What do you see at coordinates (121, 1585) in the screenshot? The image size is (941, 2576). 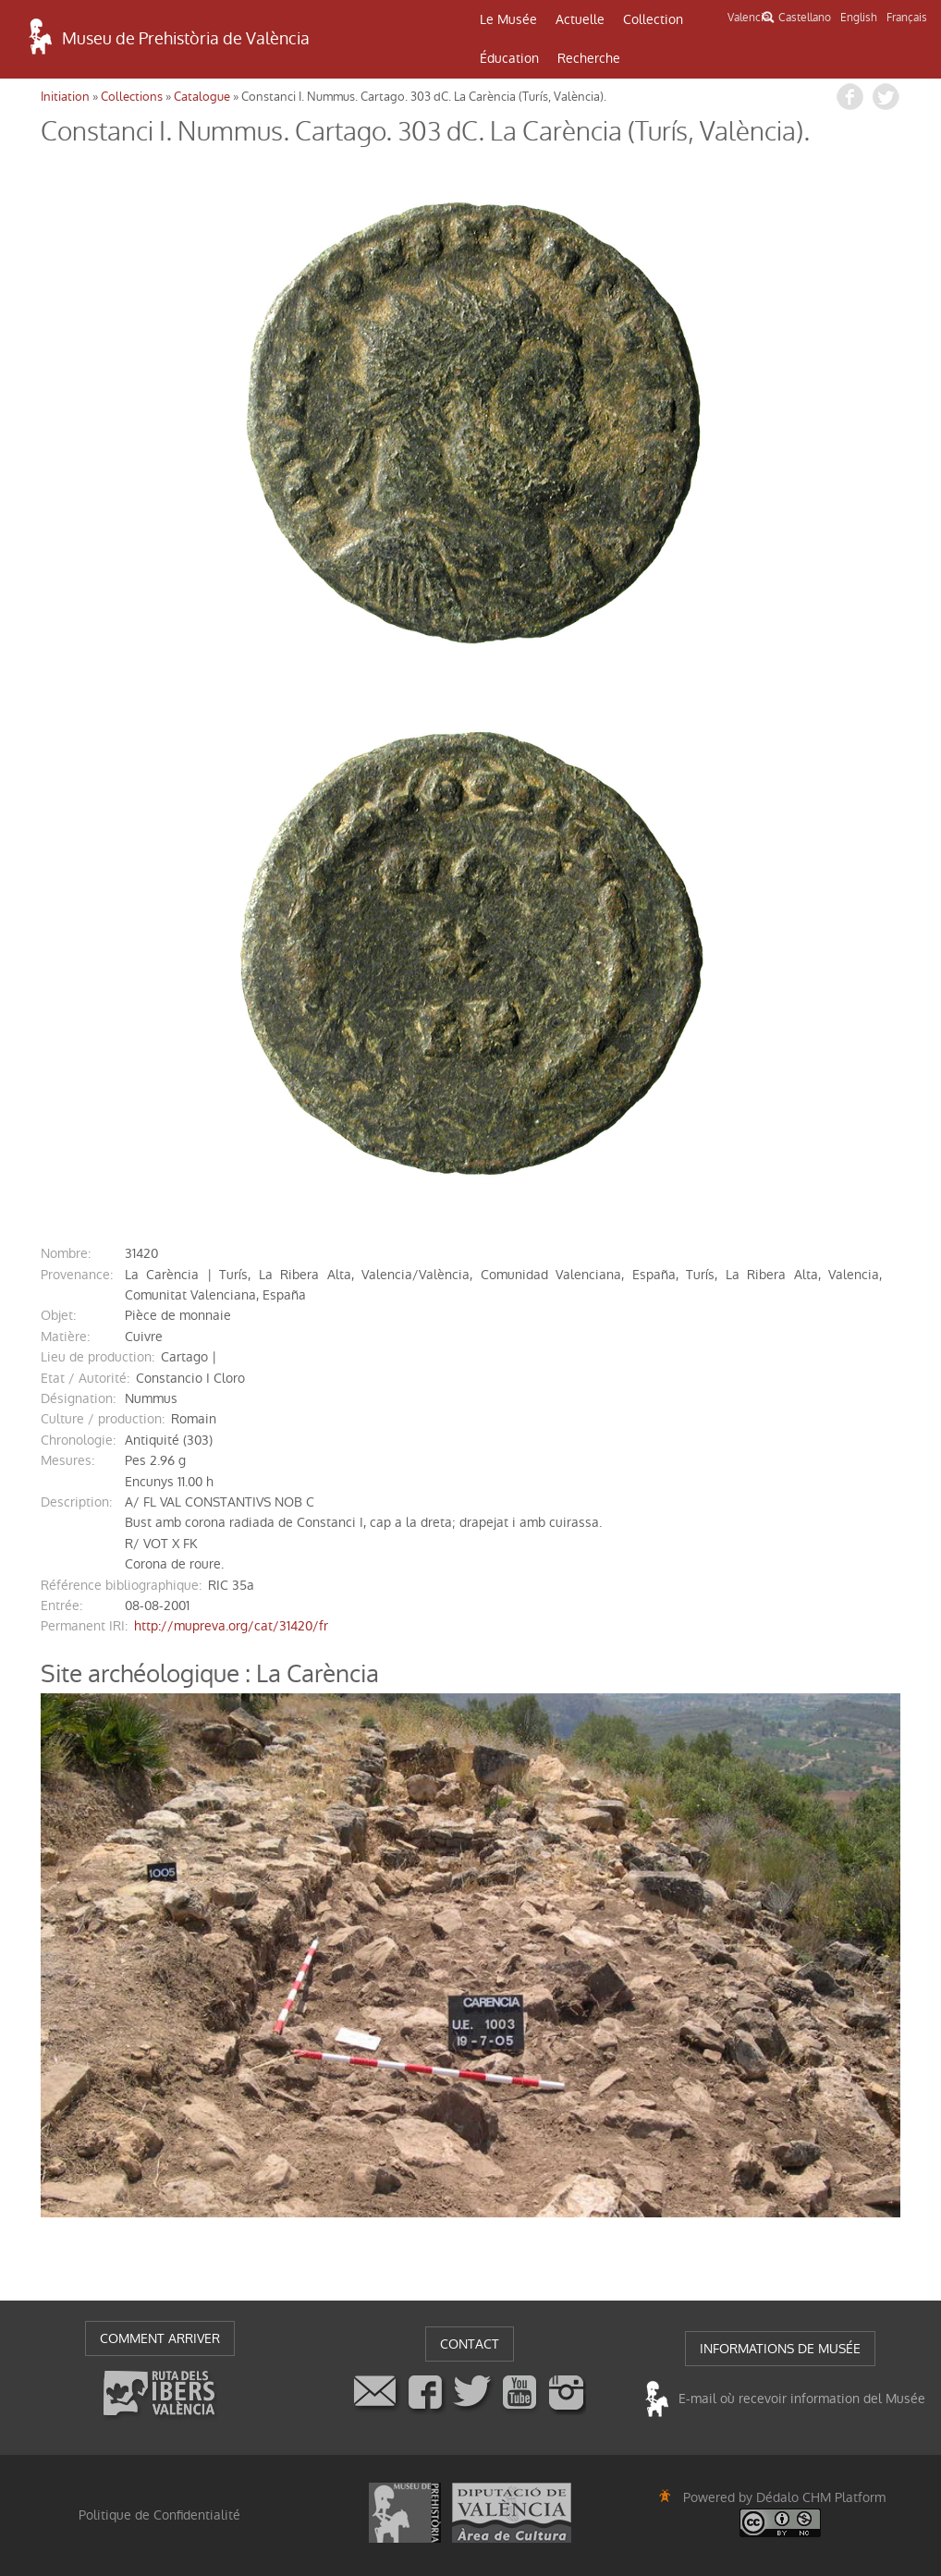 I see `référence bibliographique:` at bounding box center [121, 1585].